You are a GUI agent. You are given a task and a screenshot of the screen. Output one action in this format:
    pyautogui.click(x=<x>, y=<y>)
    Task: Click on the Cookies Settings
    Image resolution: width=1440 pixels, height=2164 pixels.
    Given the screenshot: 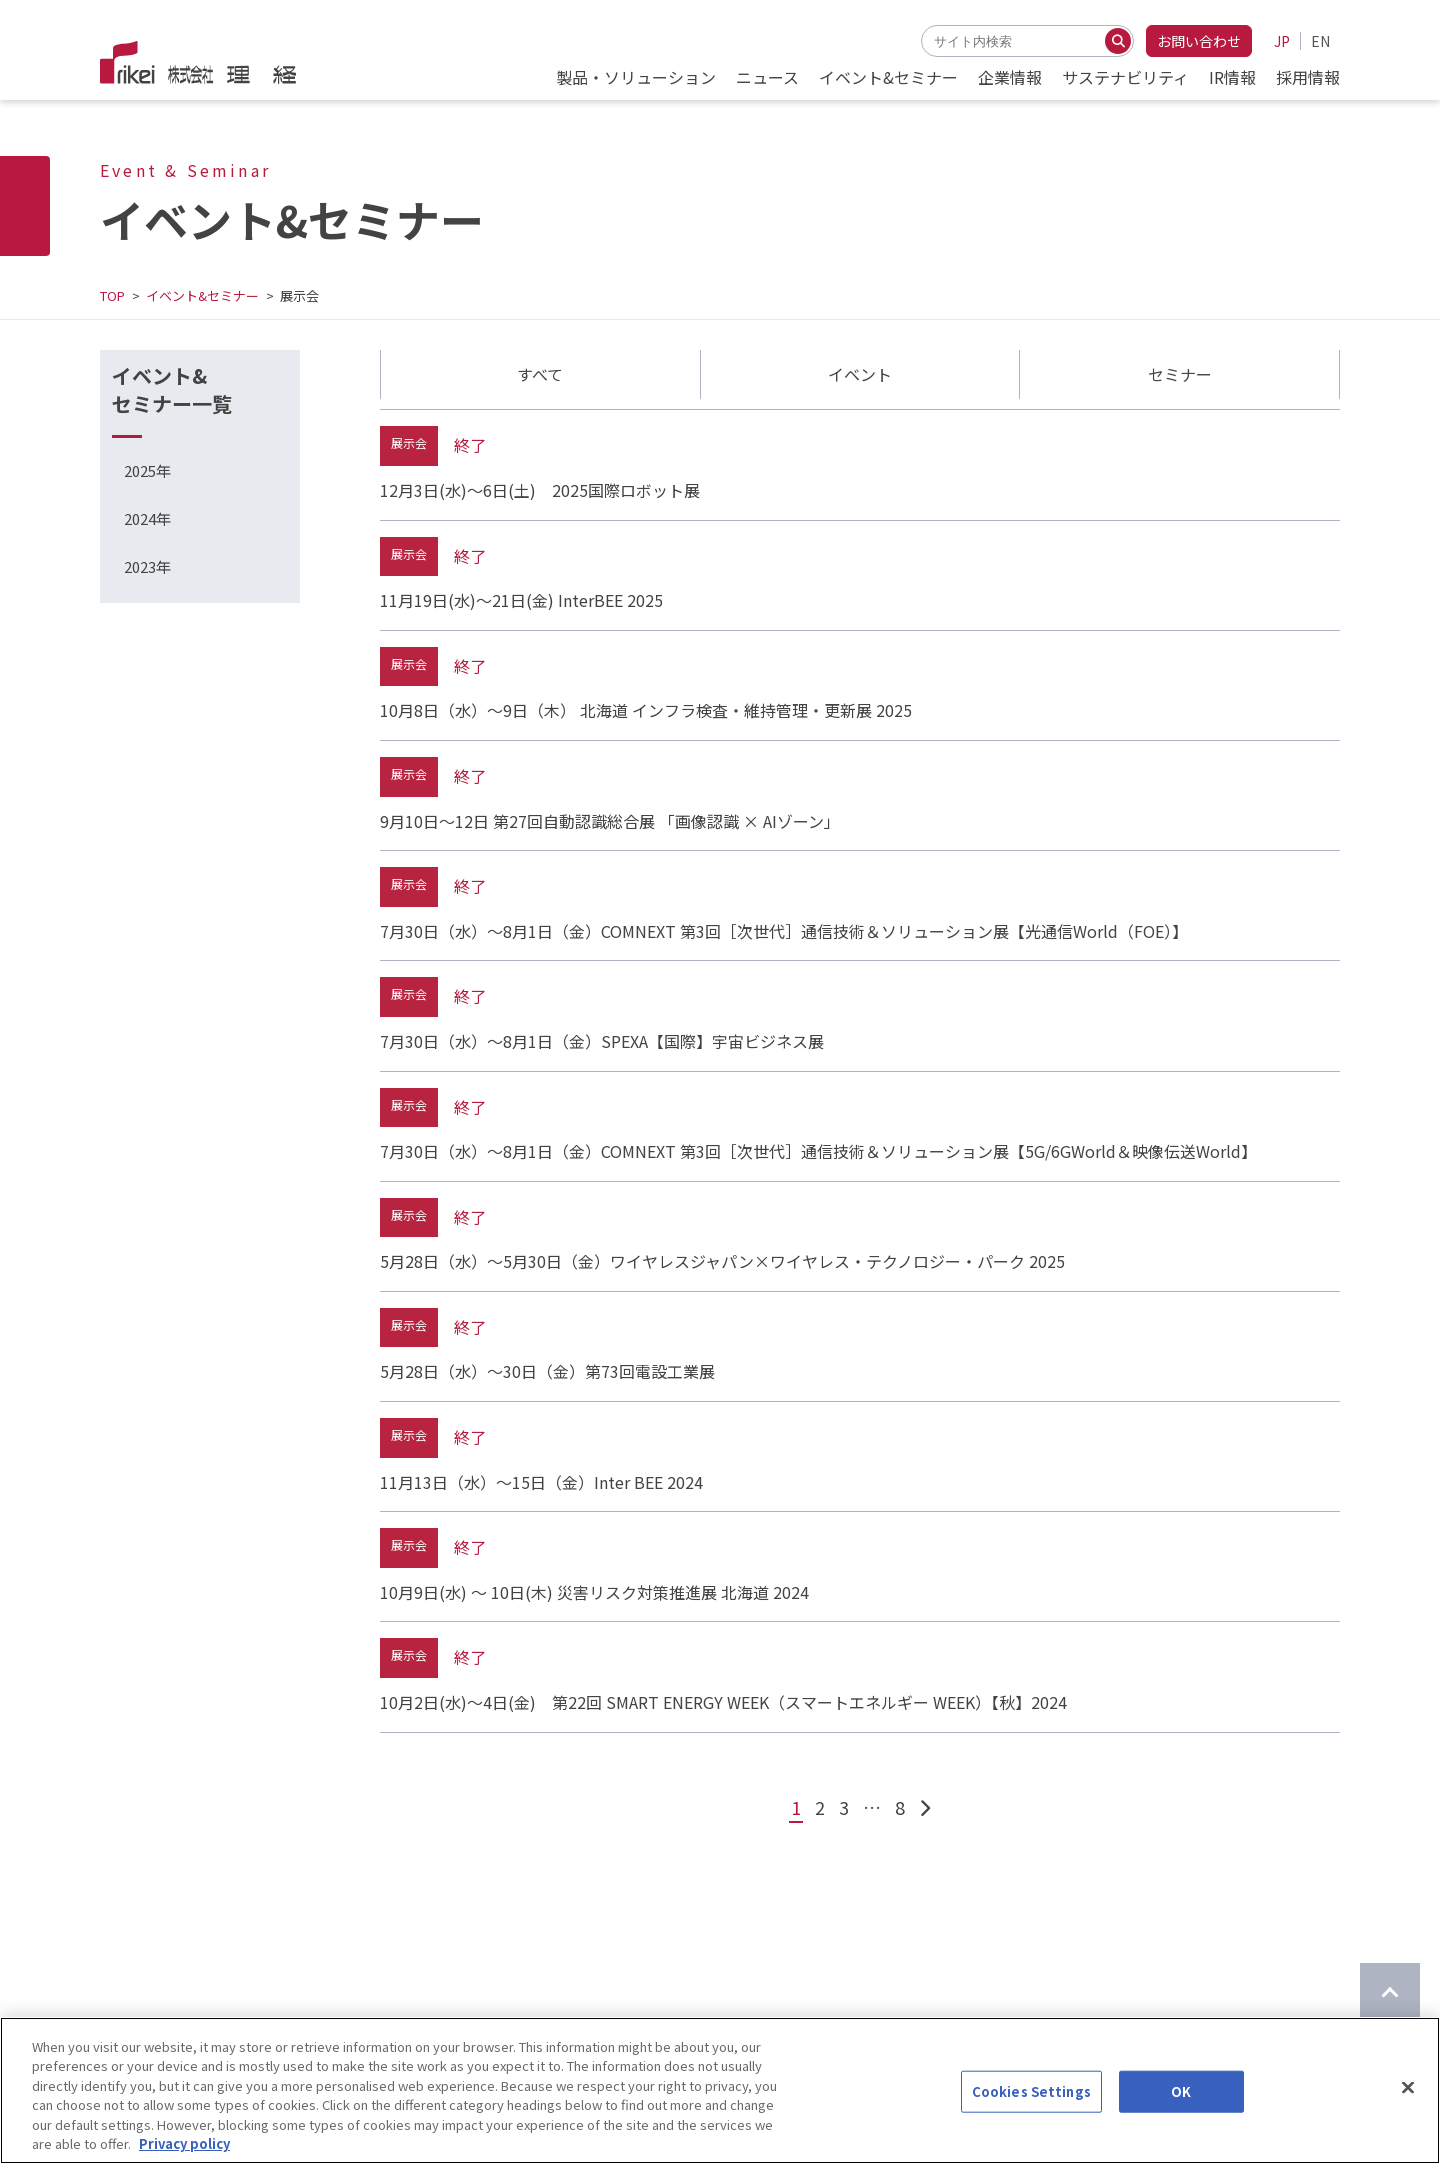 What is the action you would take?
    pyautogui.click(x=1031, y=2111)
    